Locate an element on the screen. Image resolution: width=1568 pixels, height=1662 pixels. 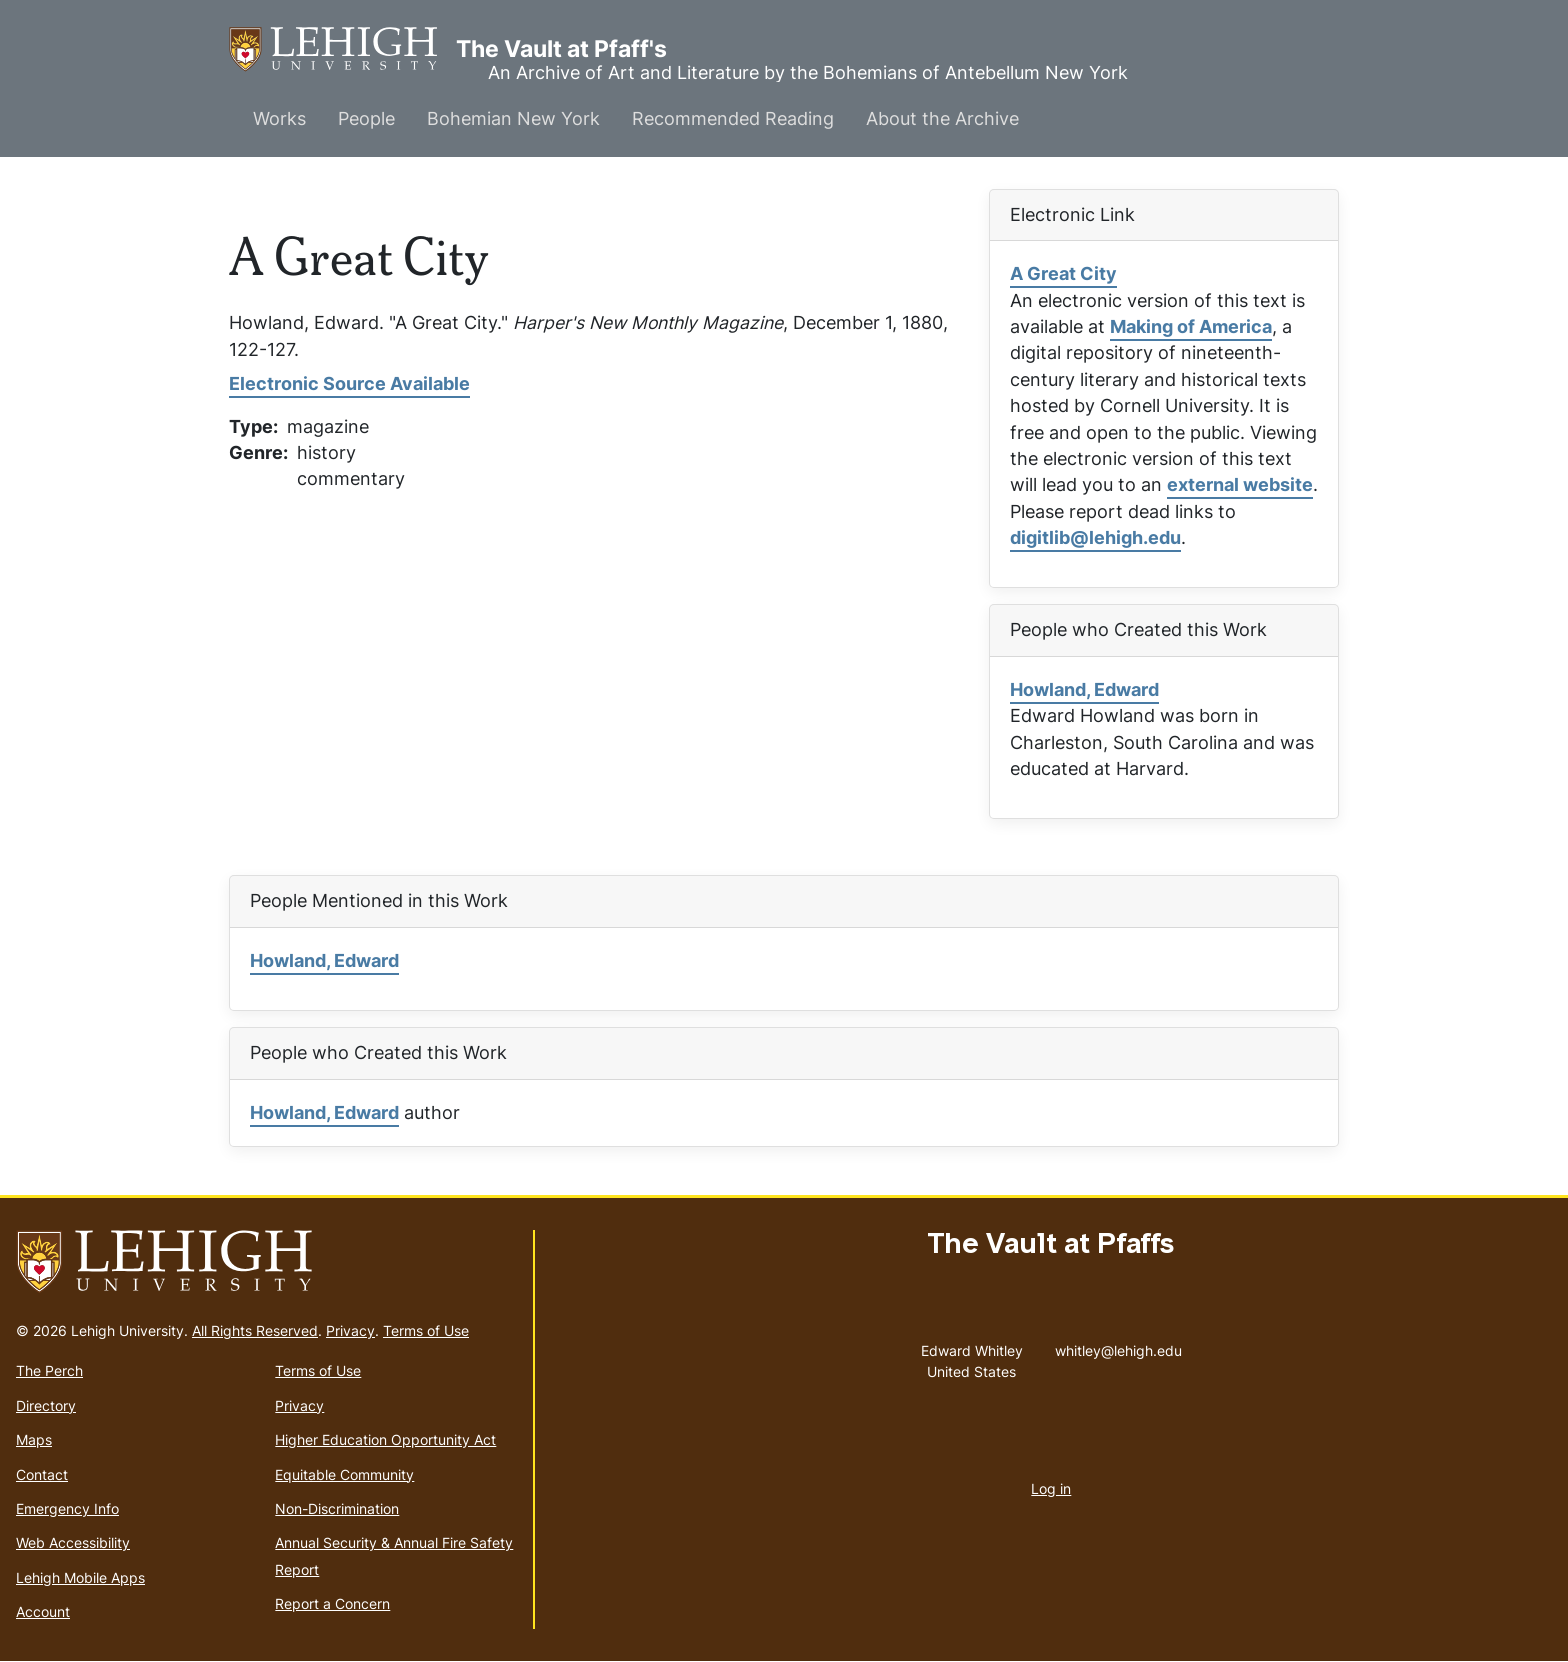
Equitable Community is located at coordinates (344, 1474).